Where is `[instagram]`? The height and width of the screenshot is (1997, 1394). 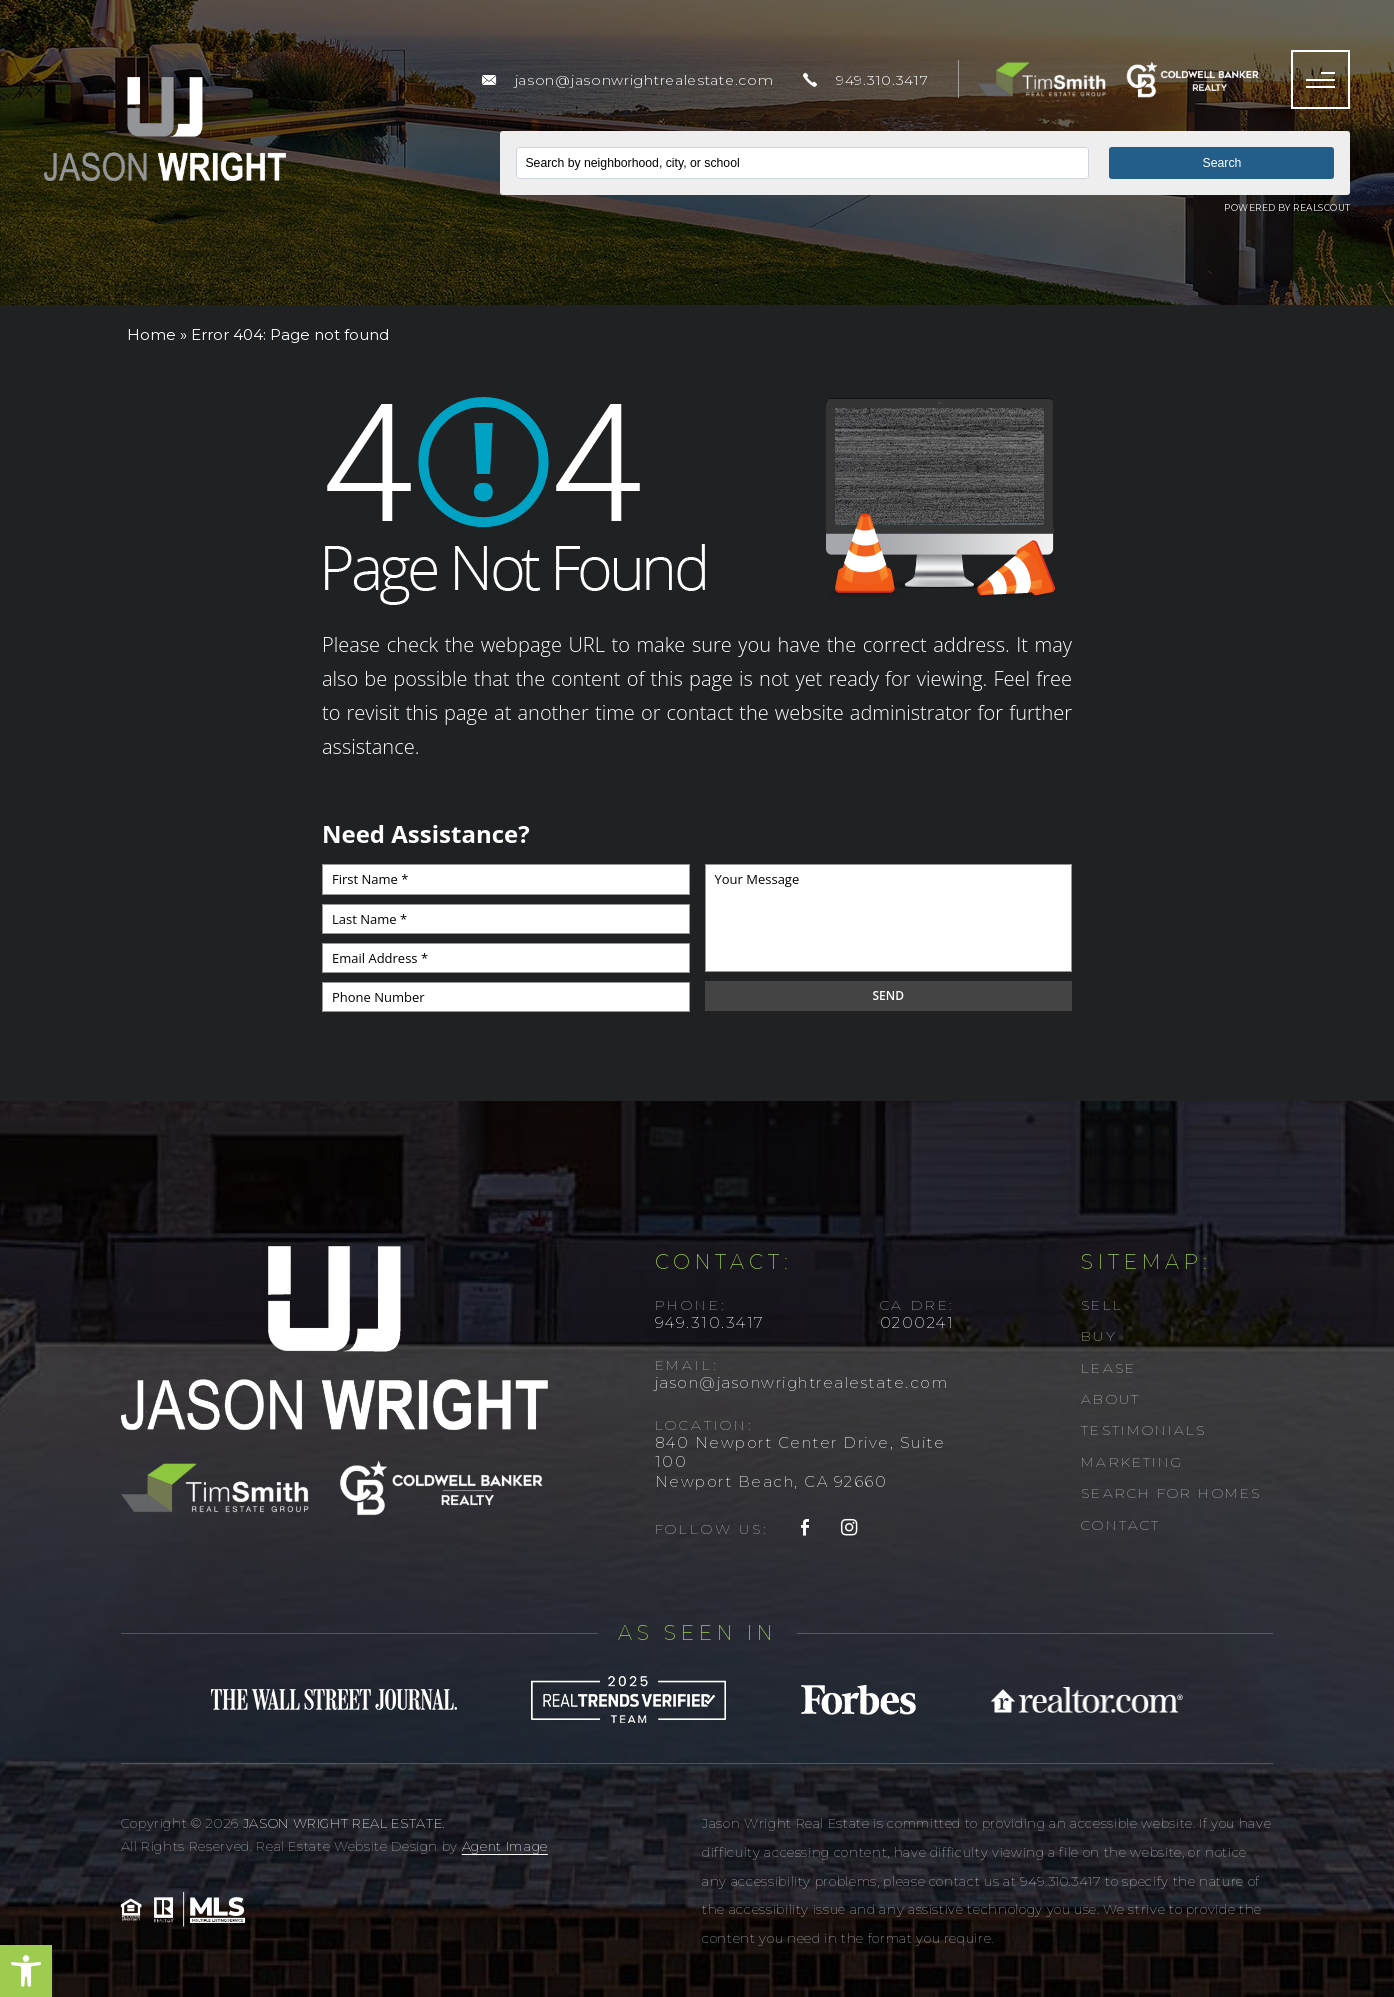
[instagram] is located at coordinates (850, 1529).